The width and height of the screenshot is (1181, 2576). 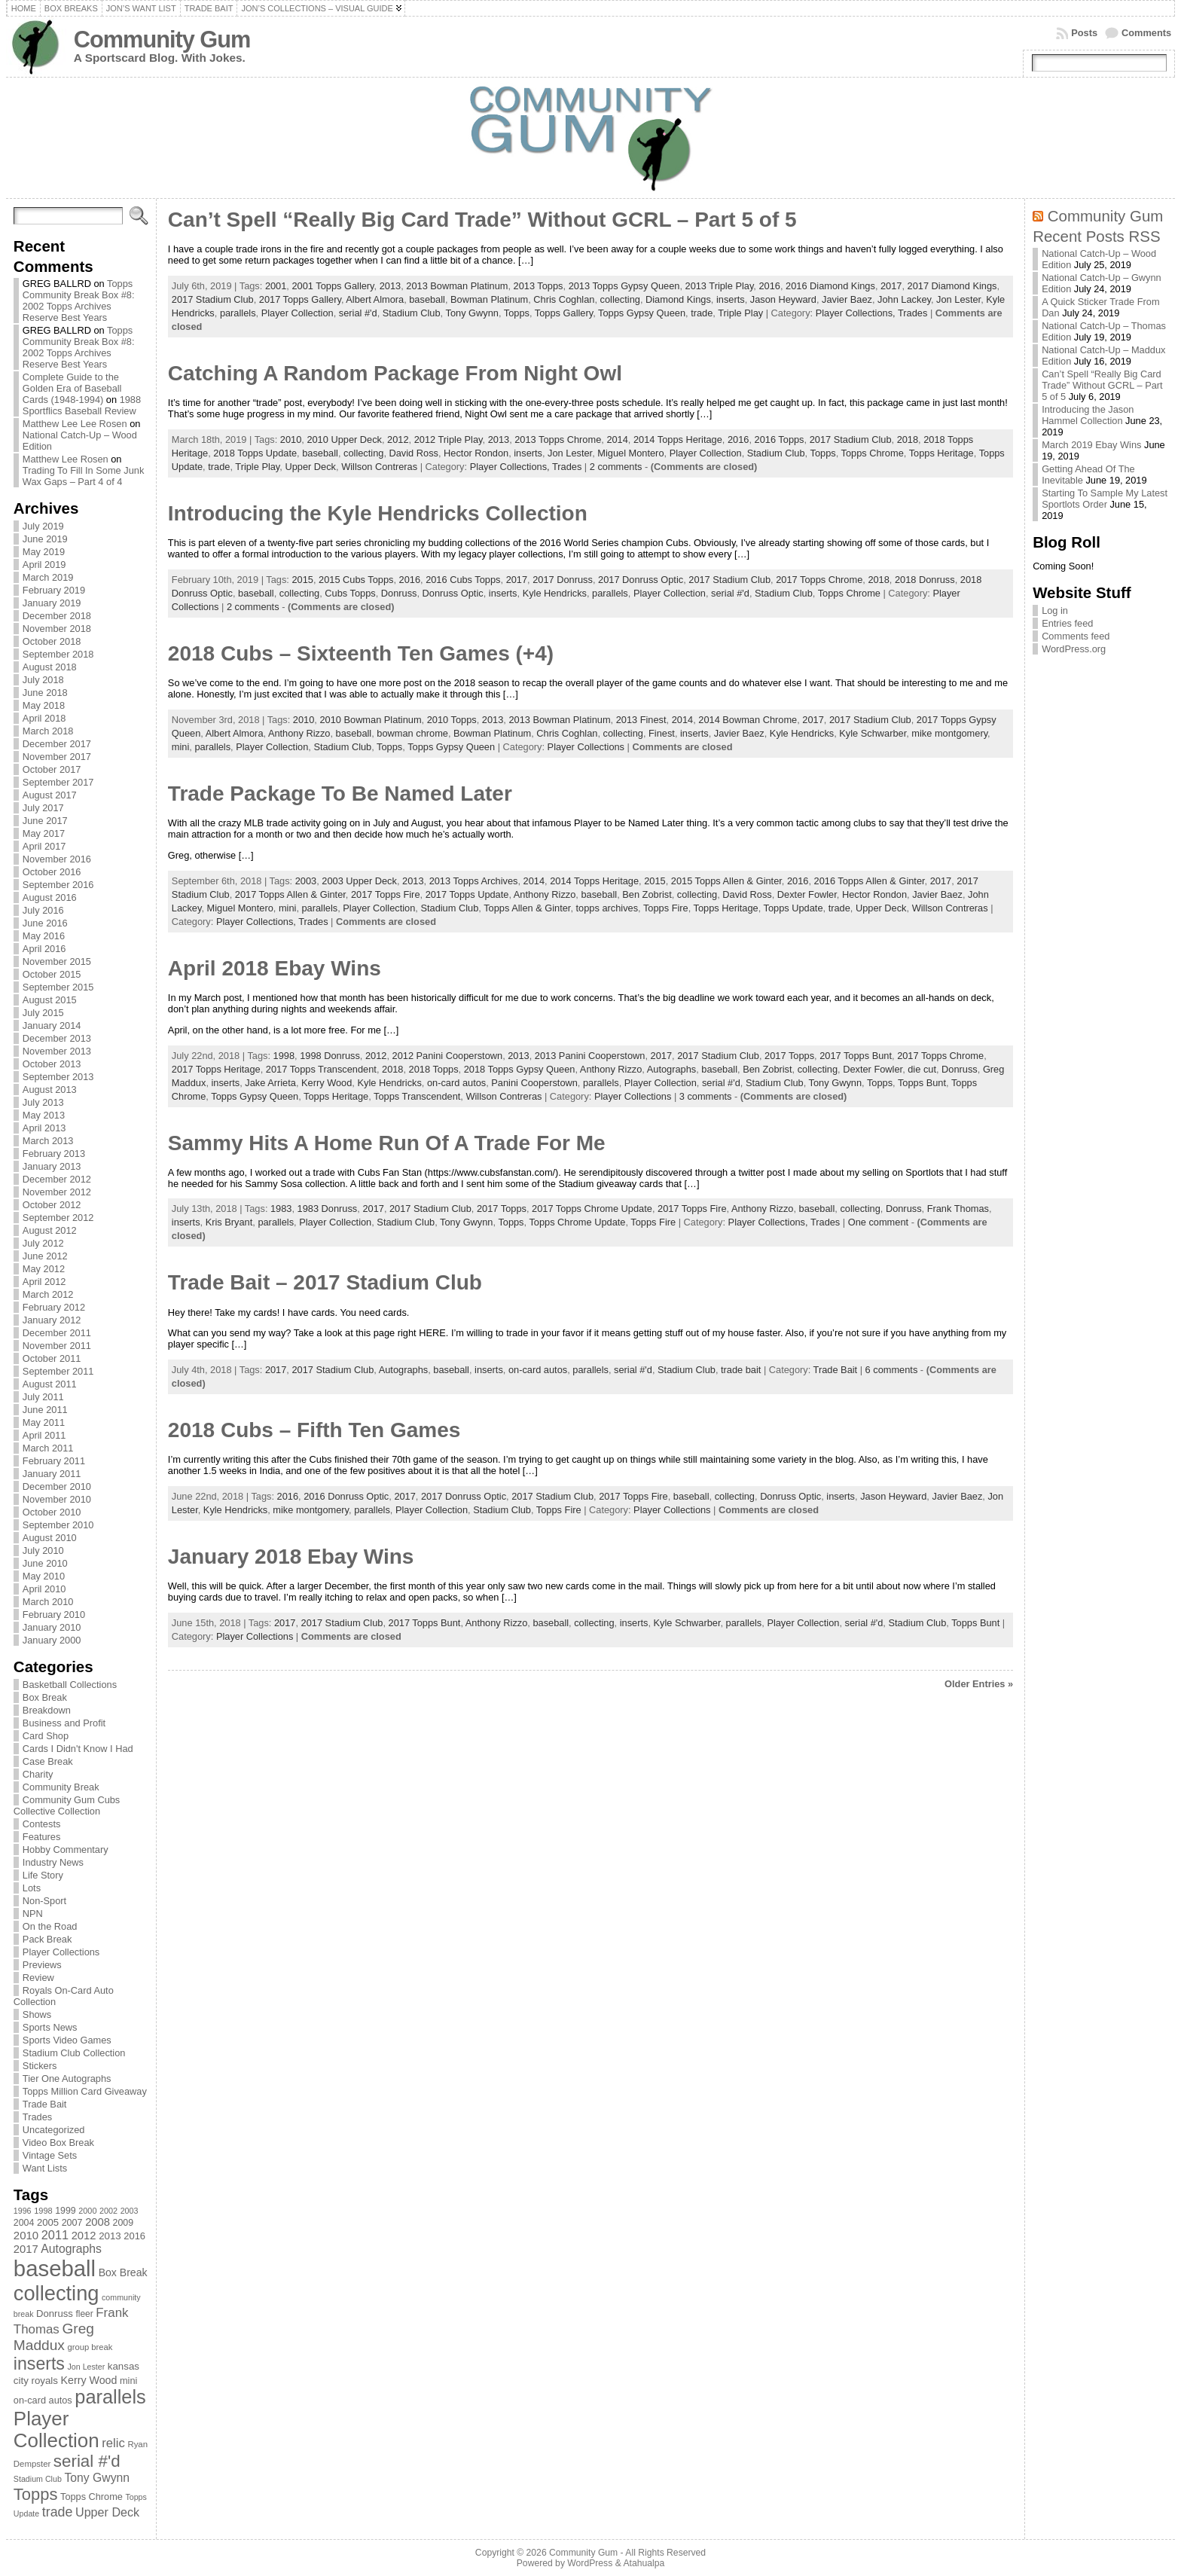 What do you see at coordinates (54, 1153) in the screenshot?
I see `February 2013` at bounding box center [54, 1153].